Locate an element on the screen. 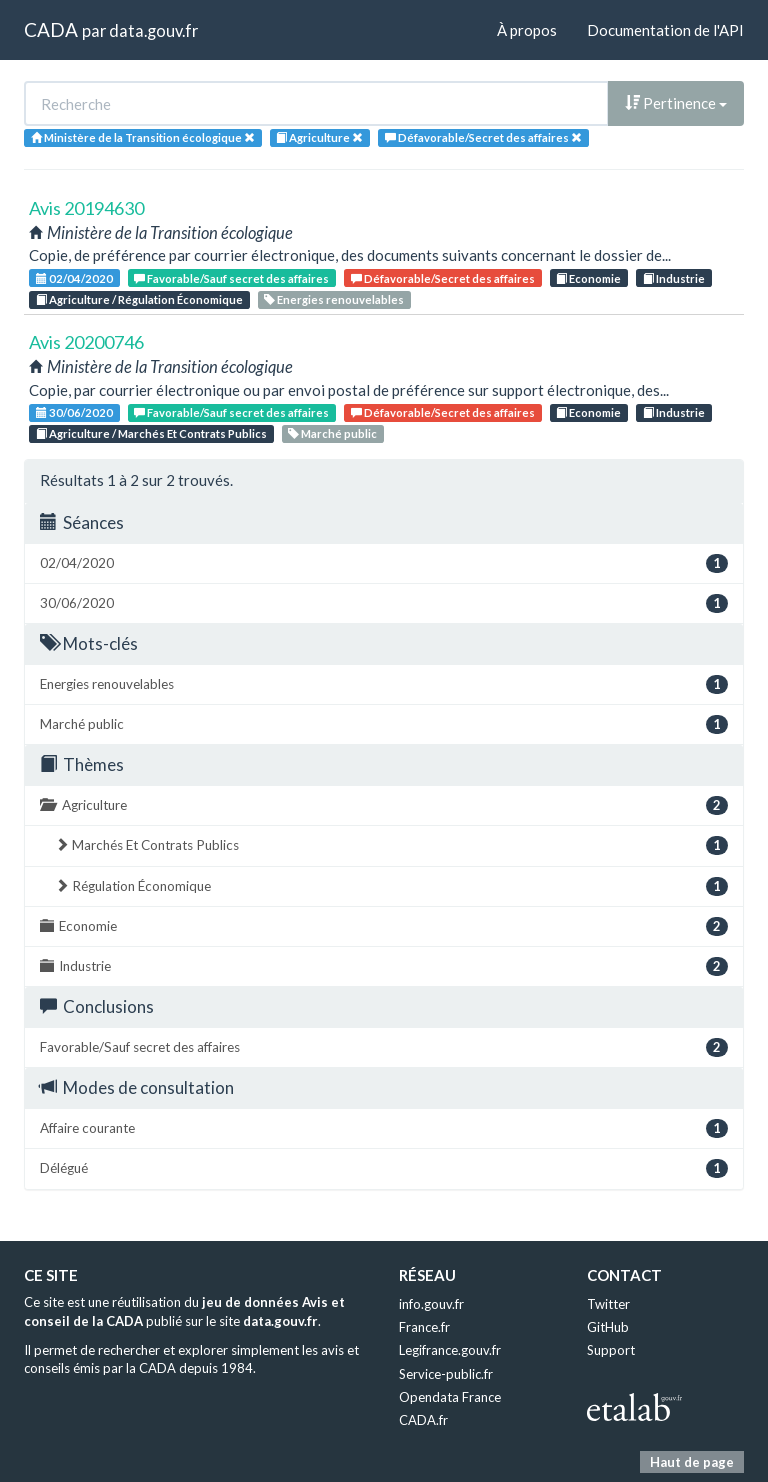  Pertinence is located at coordinates (676, 103).